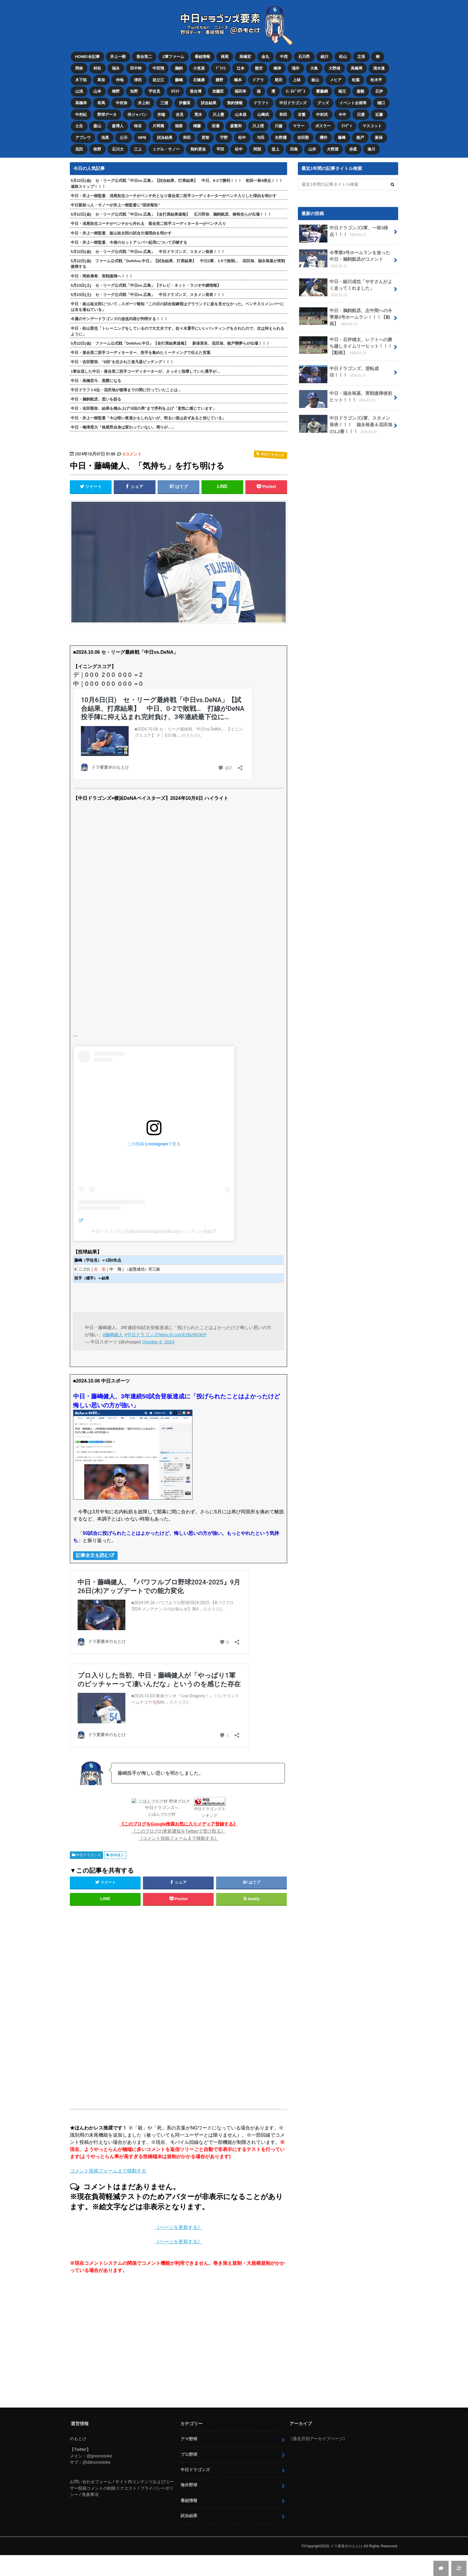  Describe the element at coordinates (244, 87) in the screenshot. I see `福田幸` at that location.